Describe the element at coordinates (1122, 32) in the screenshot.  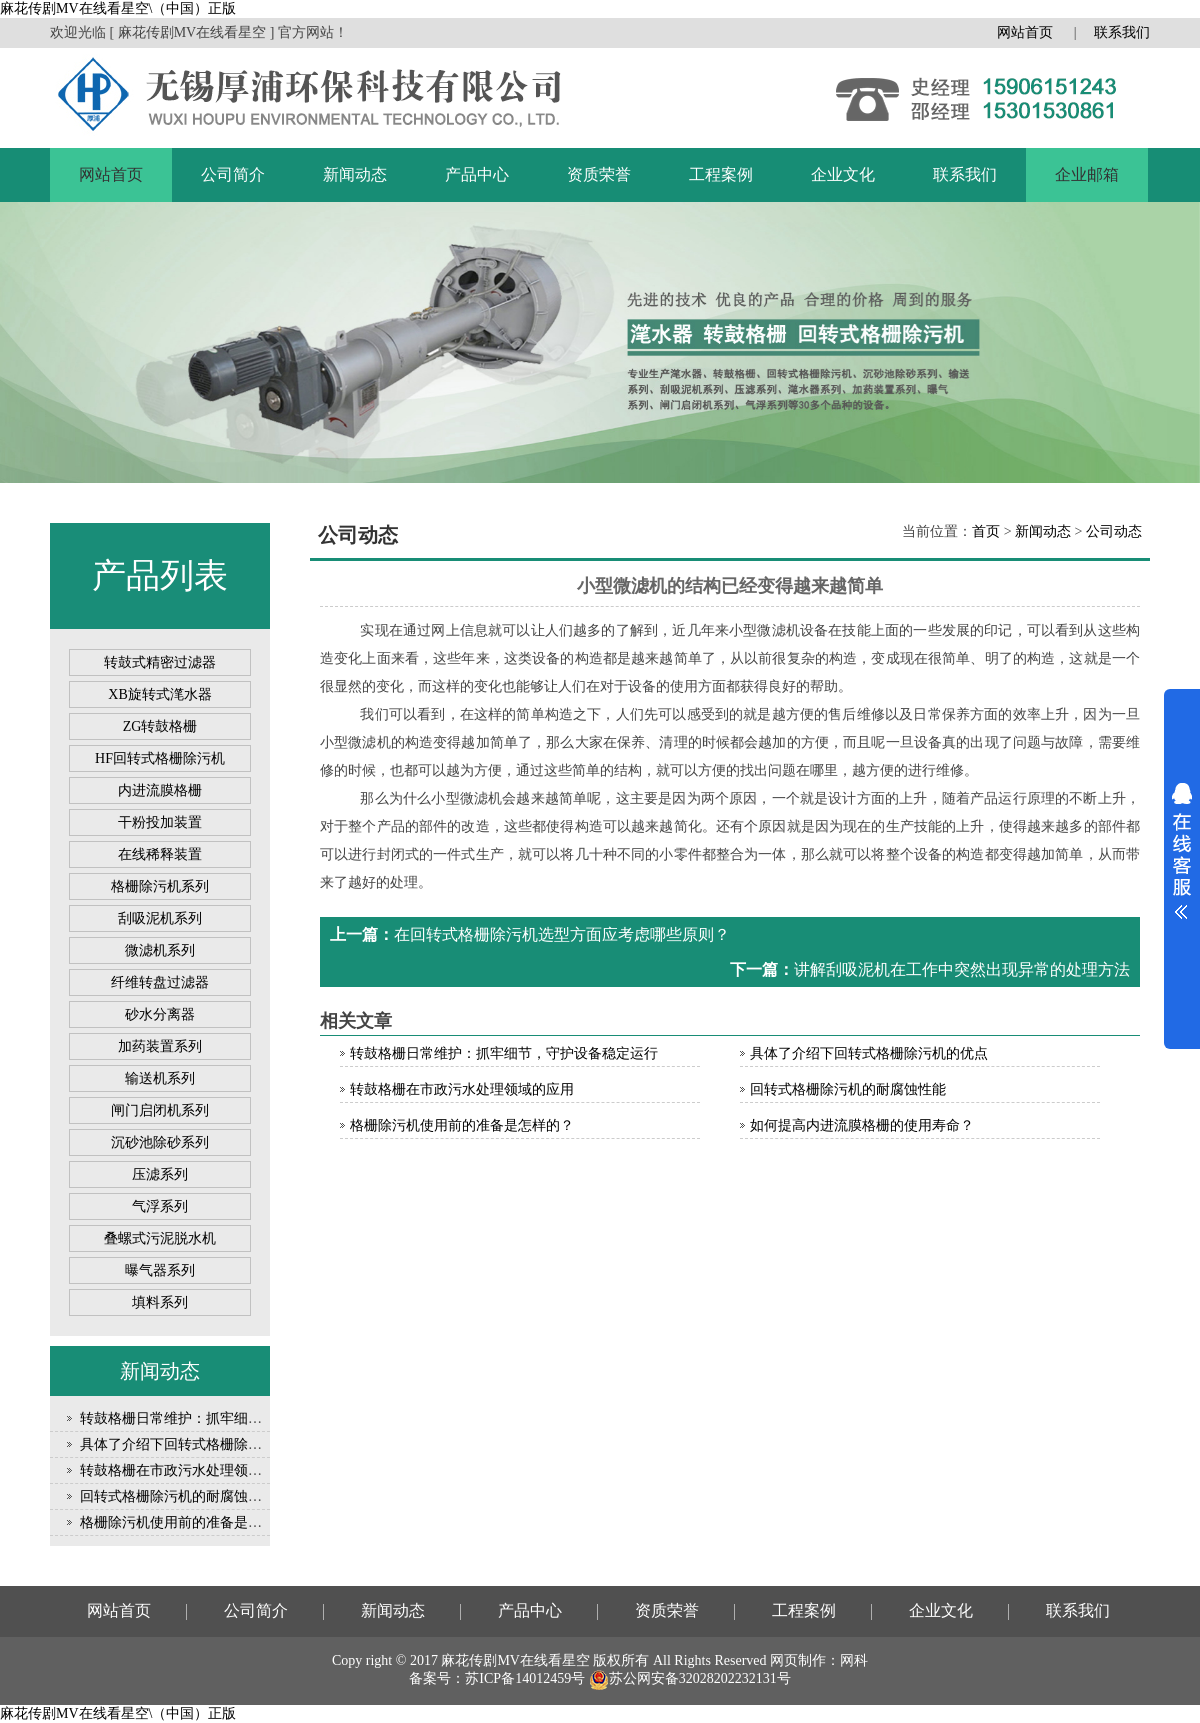
I see `联系我们` at that location.